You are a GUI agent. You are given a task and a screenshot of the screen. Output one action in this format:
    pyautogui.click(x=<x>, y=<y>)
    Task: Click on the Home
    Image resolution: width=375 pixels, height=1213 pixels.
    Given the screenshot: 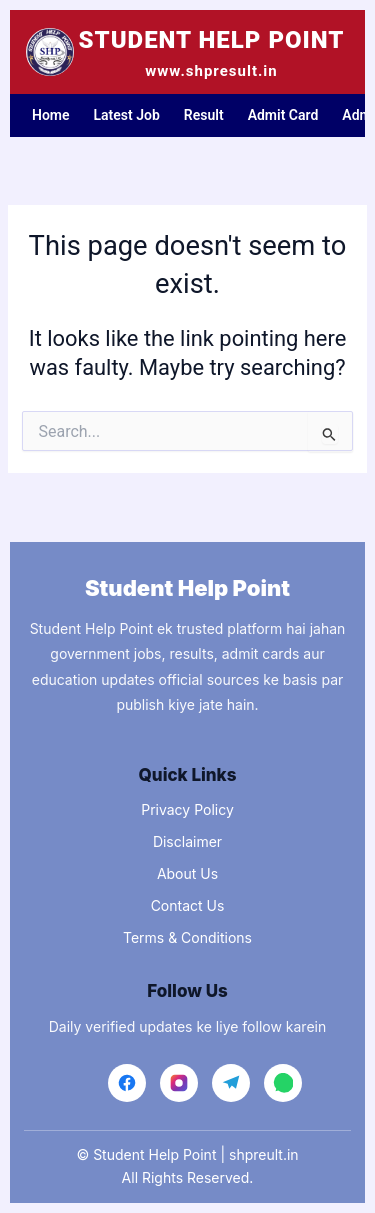 What is the action you would take?
    pyautogui.click(x=51, y=115)
    